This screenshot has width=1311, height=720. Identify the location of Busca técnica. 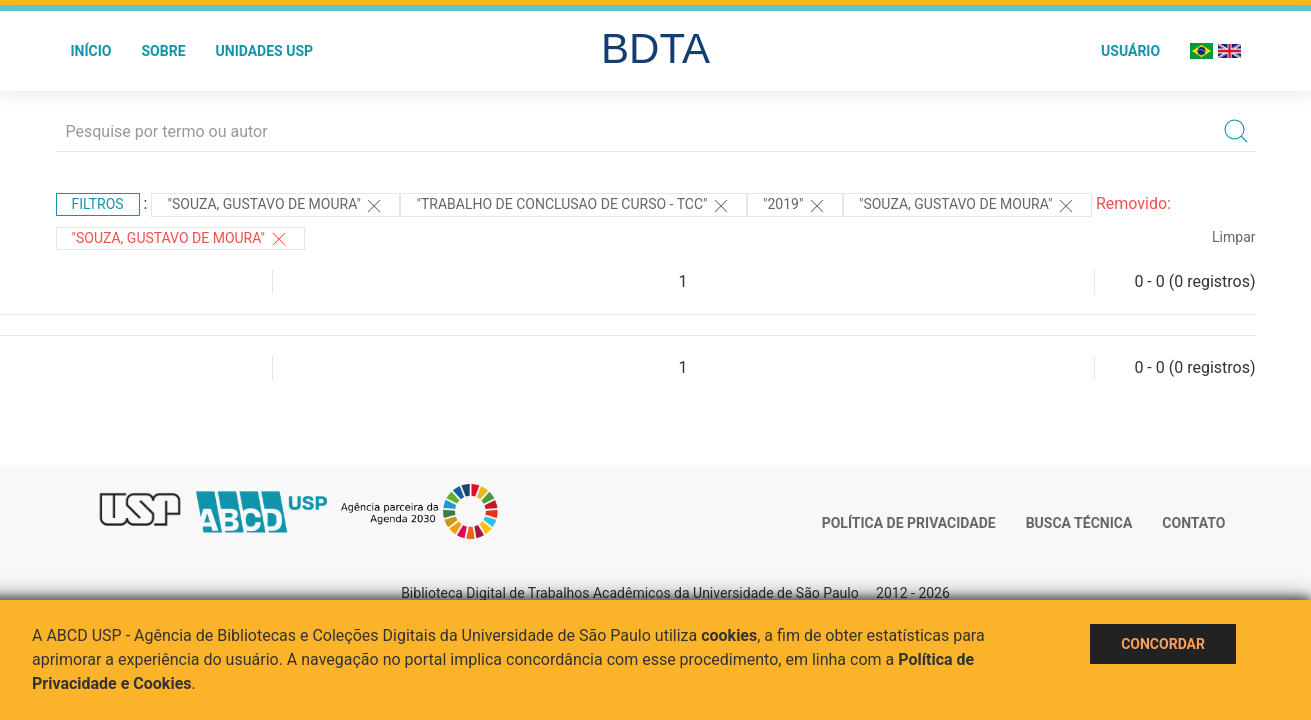
(1079, 523).